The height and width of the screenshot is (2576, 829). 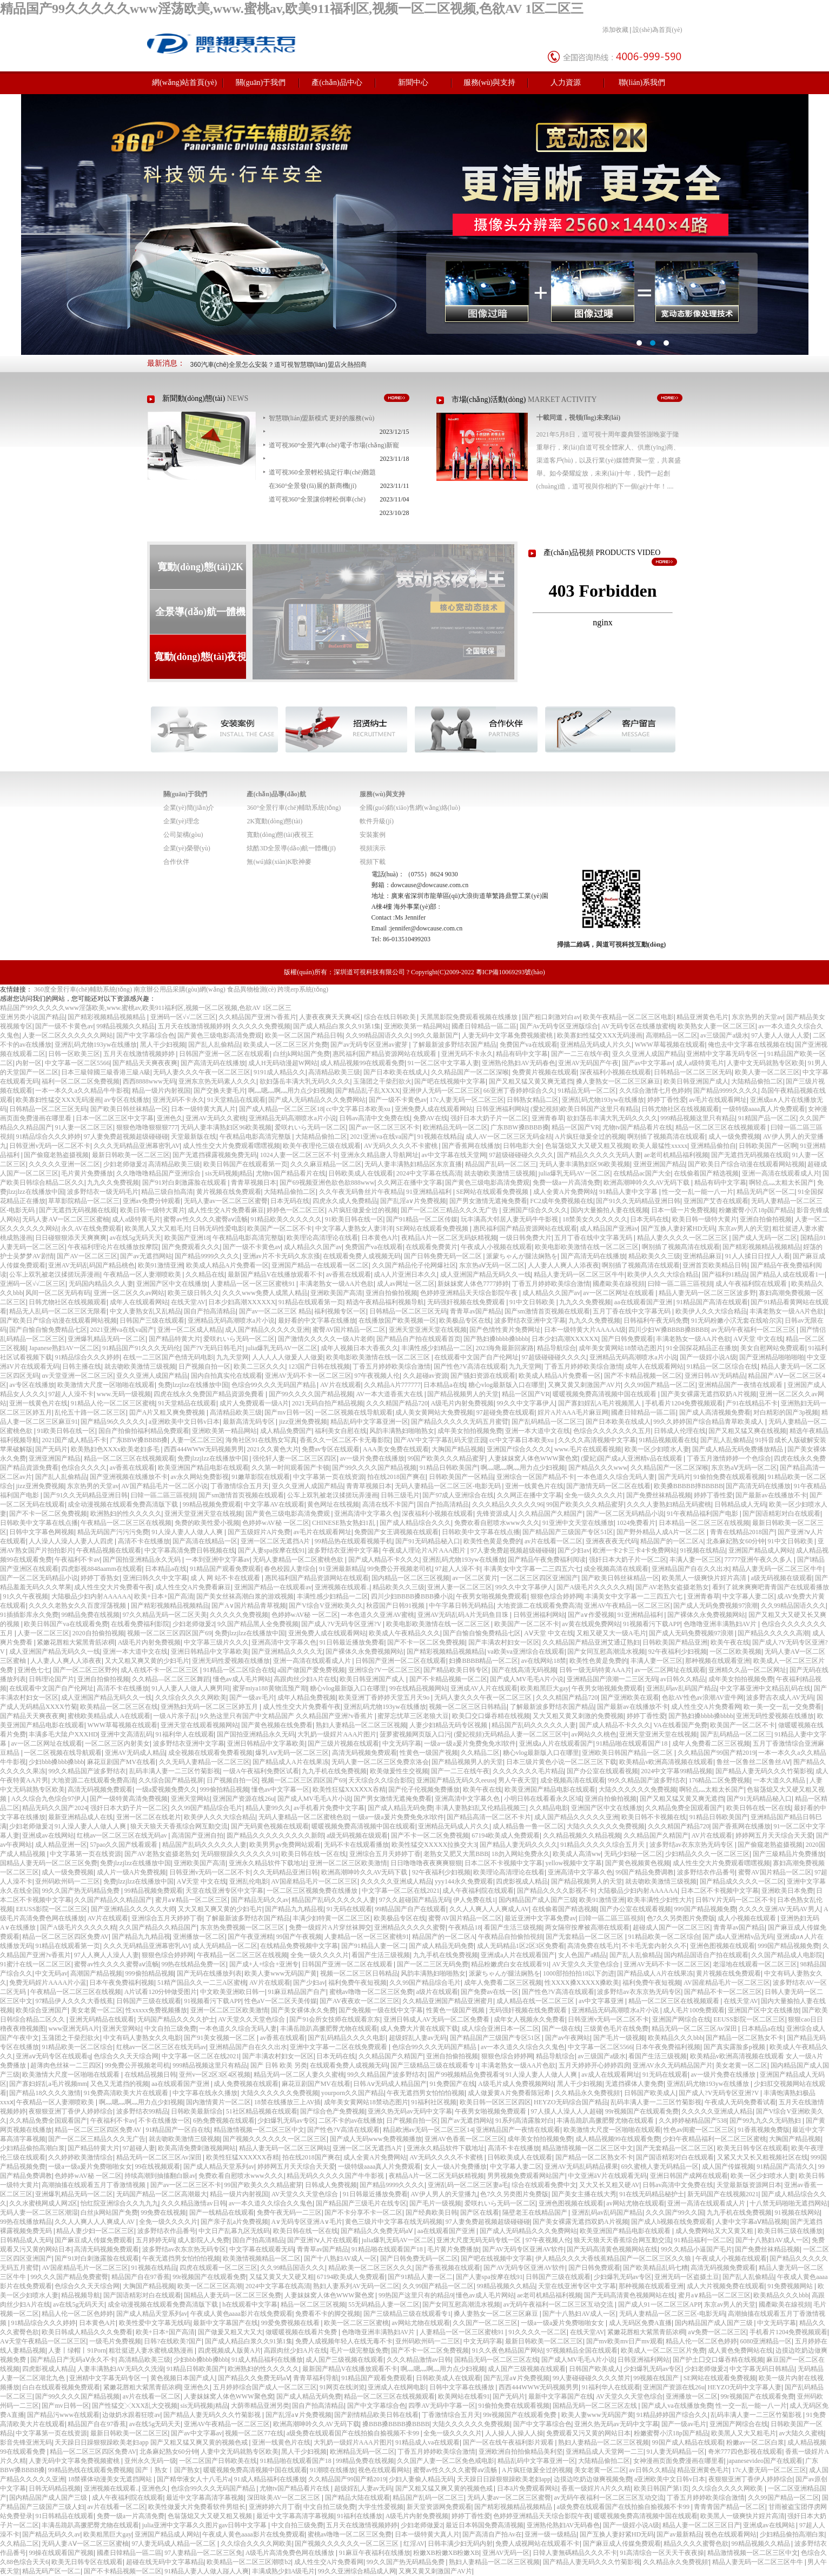 What do you see at coordinates (659, 1900) in the screenshot?
I see `欧美丰满性少妇性大片` at bounding box center [659, 1900].